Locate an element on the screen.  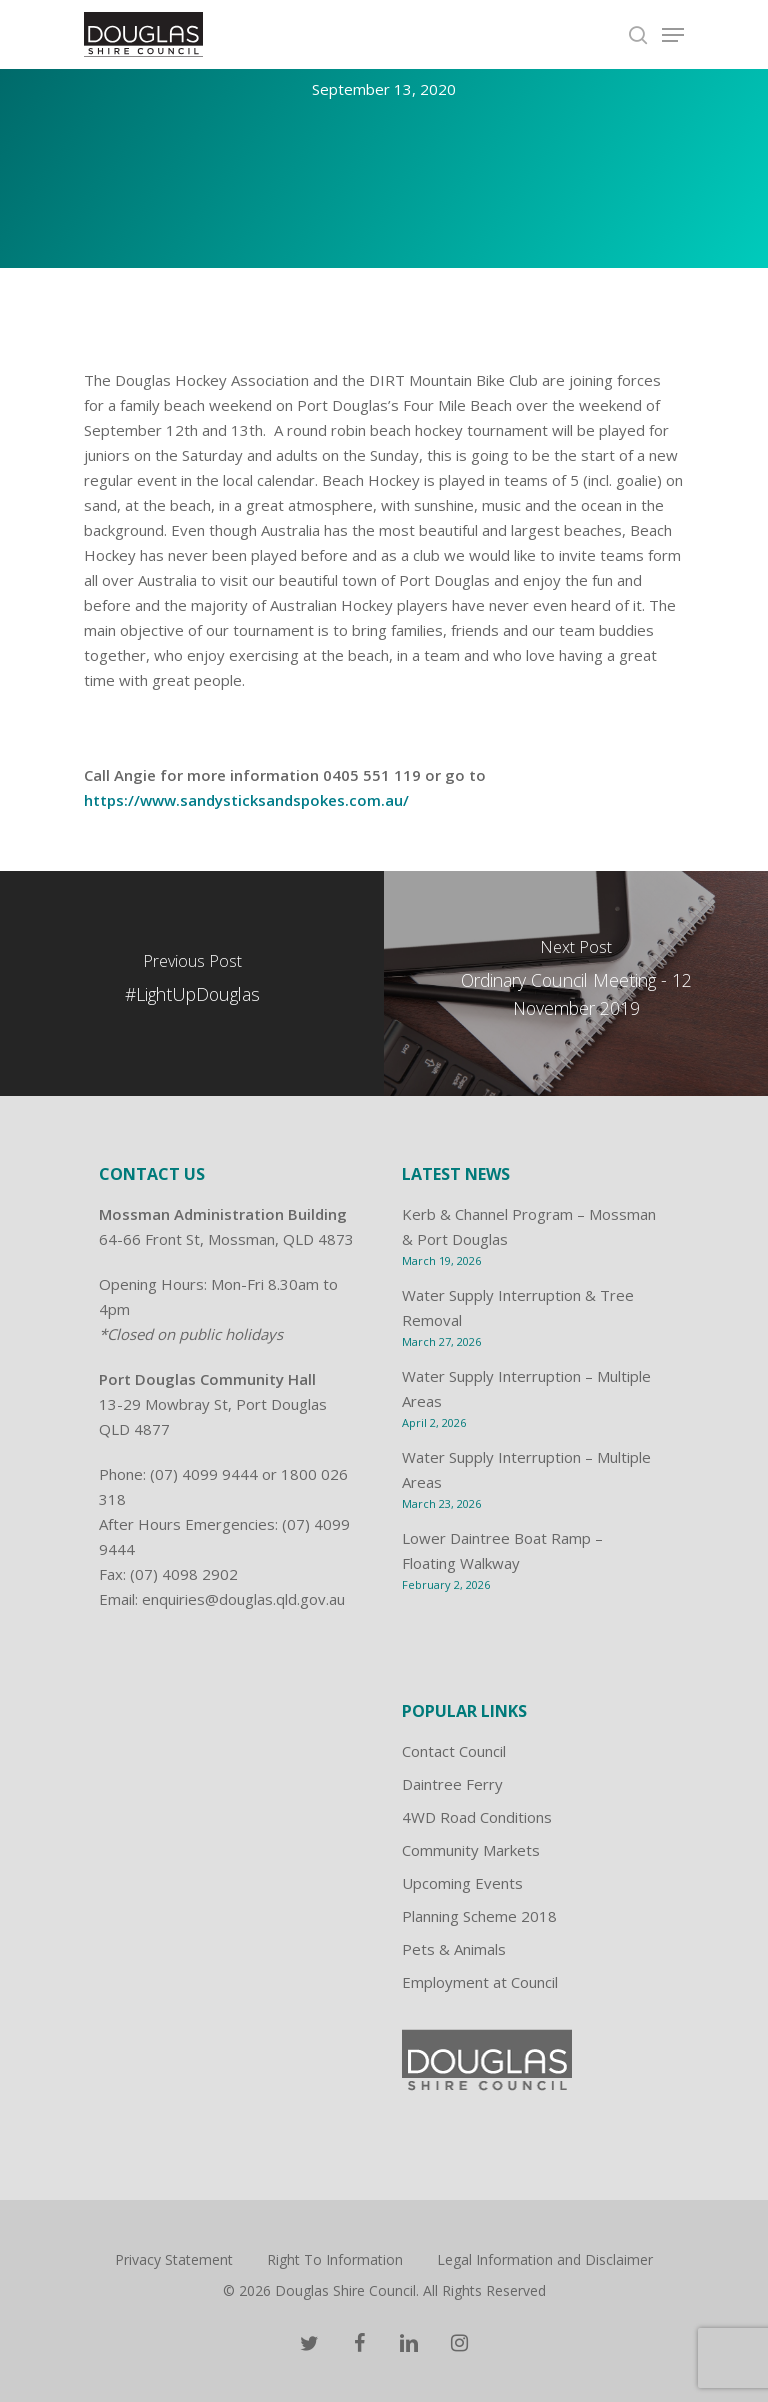
Legal Information and Disclaimer is located at coordinates (545, 2259).